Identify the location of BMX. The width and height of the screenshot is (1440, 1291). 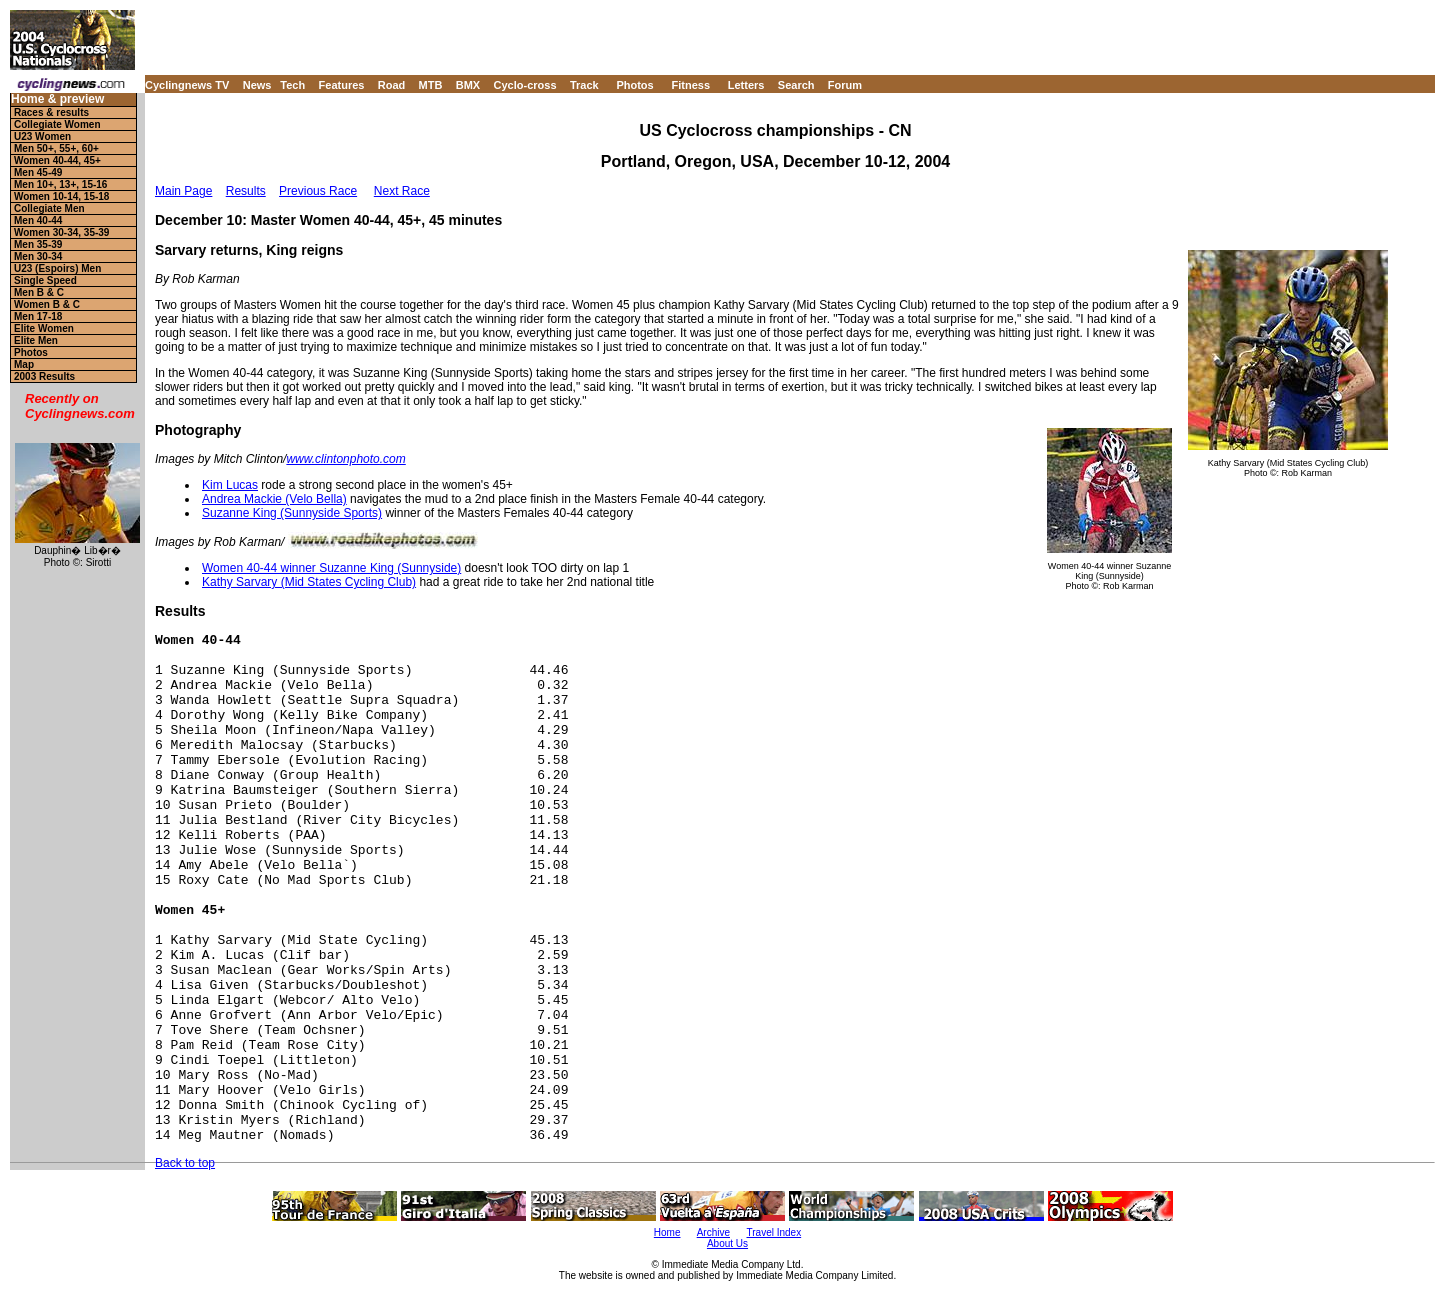
(468, 85).